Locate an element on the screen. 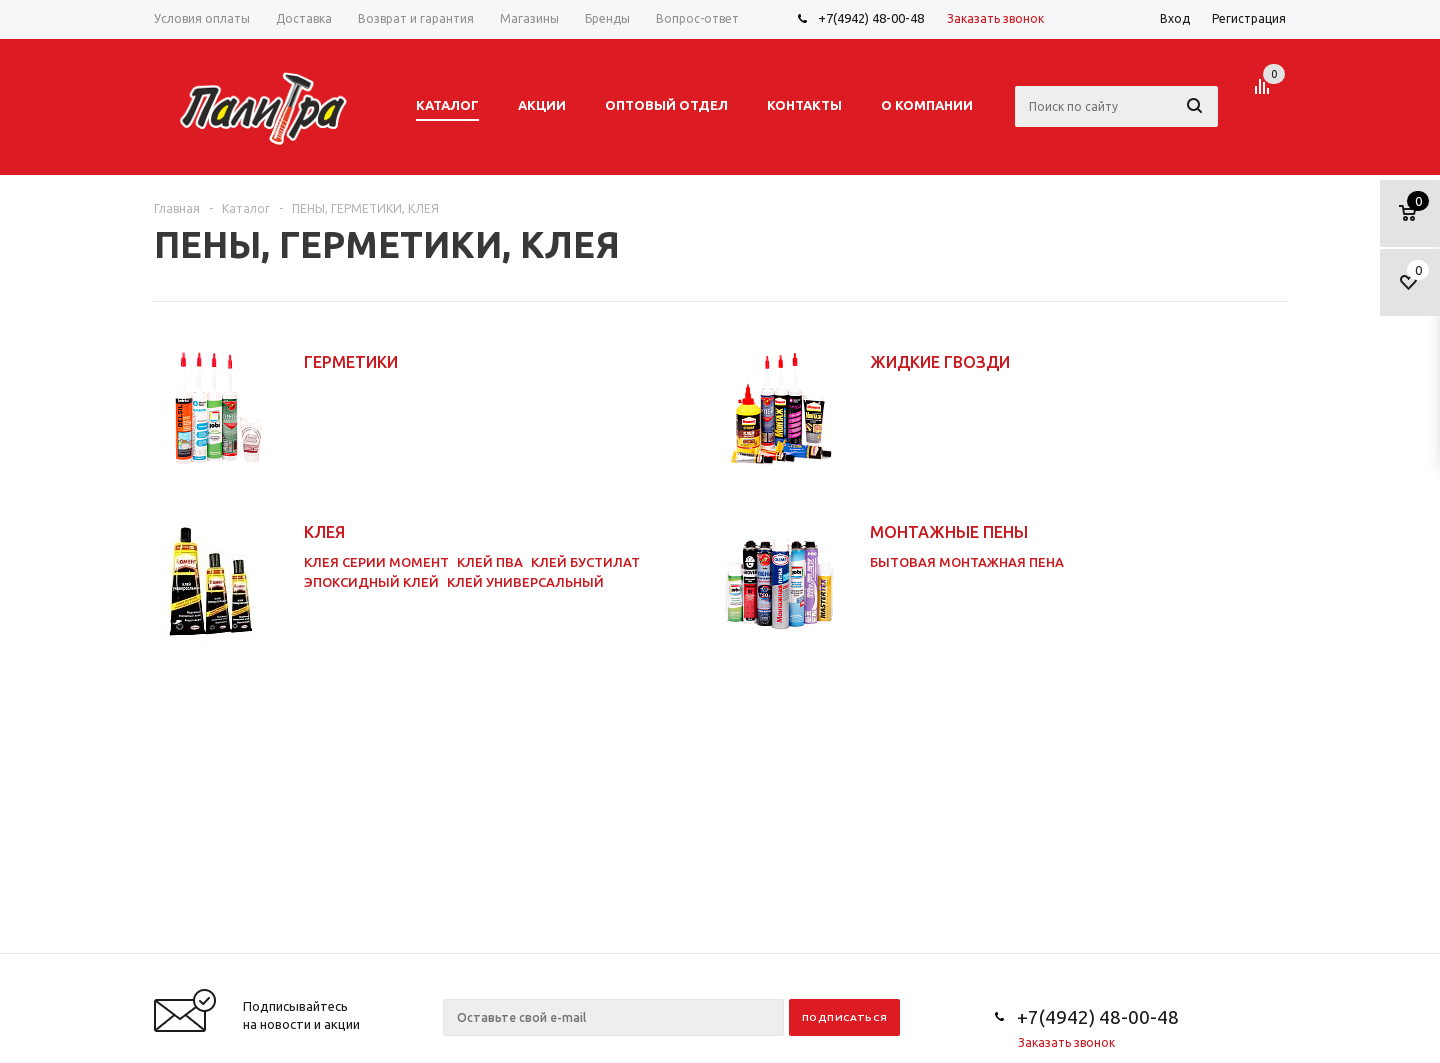 This screenshot has width=1440, height=1063. КЛЕЙ БУСТИЛАТ is located at coordinates (585, 562).